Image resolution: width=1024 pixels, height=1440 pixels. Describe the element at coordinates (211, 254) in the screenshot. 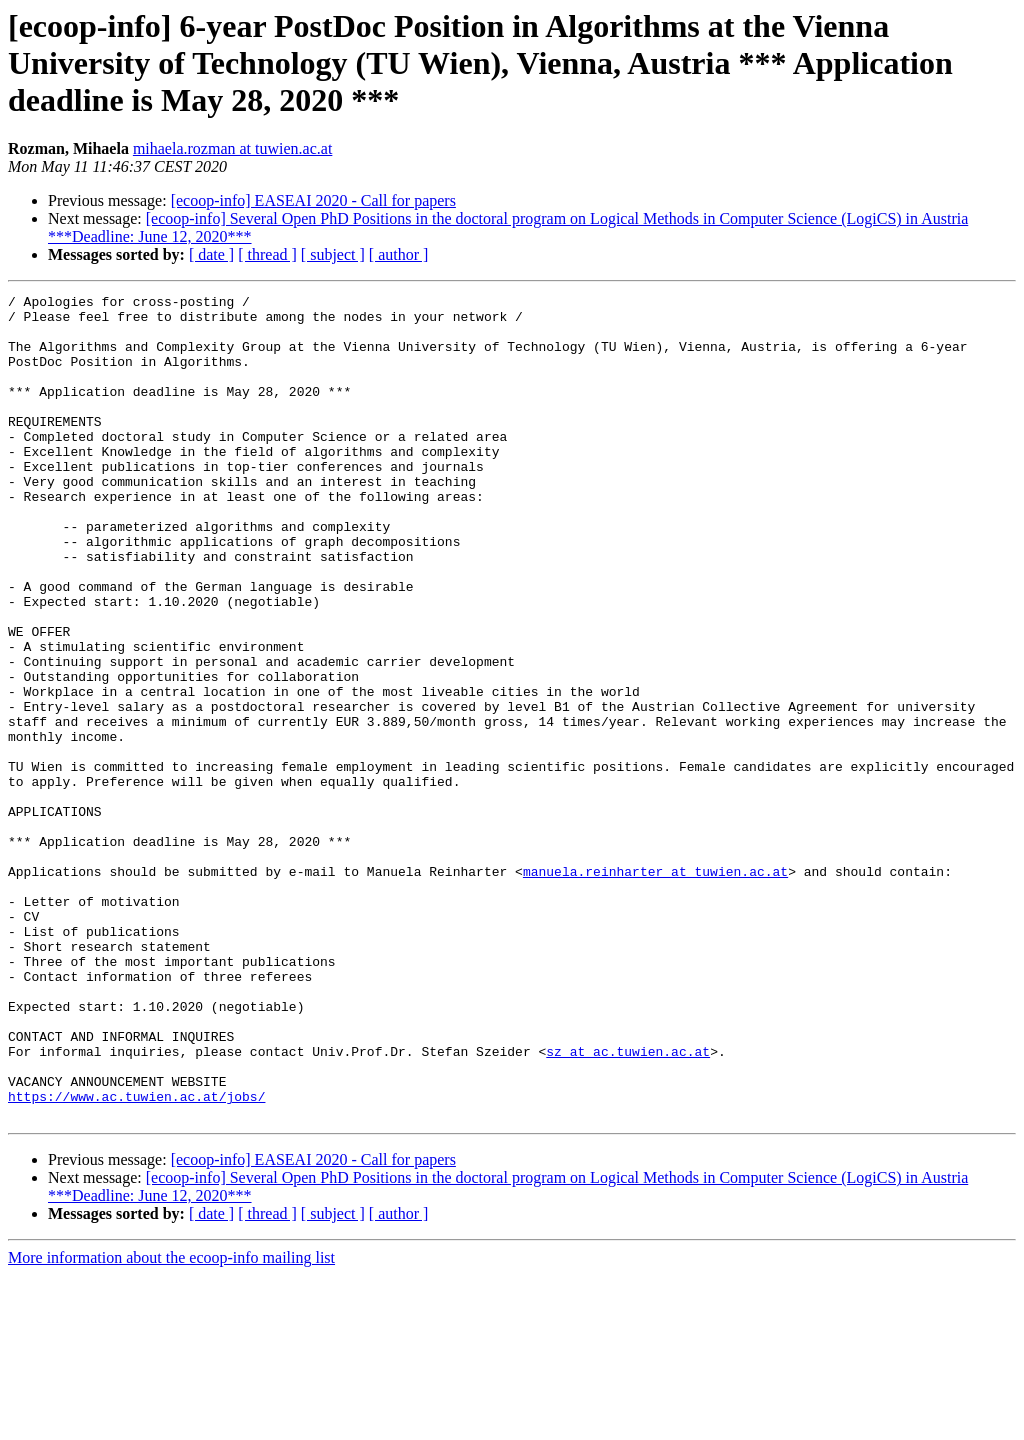

I see `[ date ]` at that location.